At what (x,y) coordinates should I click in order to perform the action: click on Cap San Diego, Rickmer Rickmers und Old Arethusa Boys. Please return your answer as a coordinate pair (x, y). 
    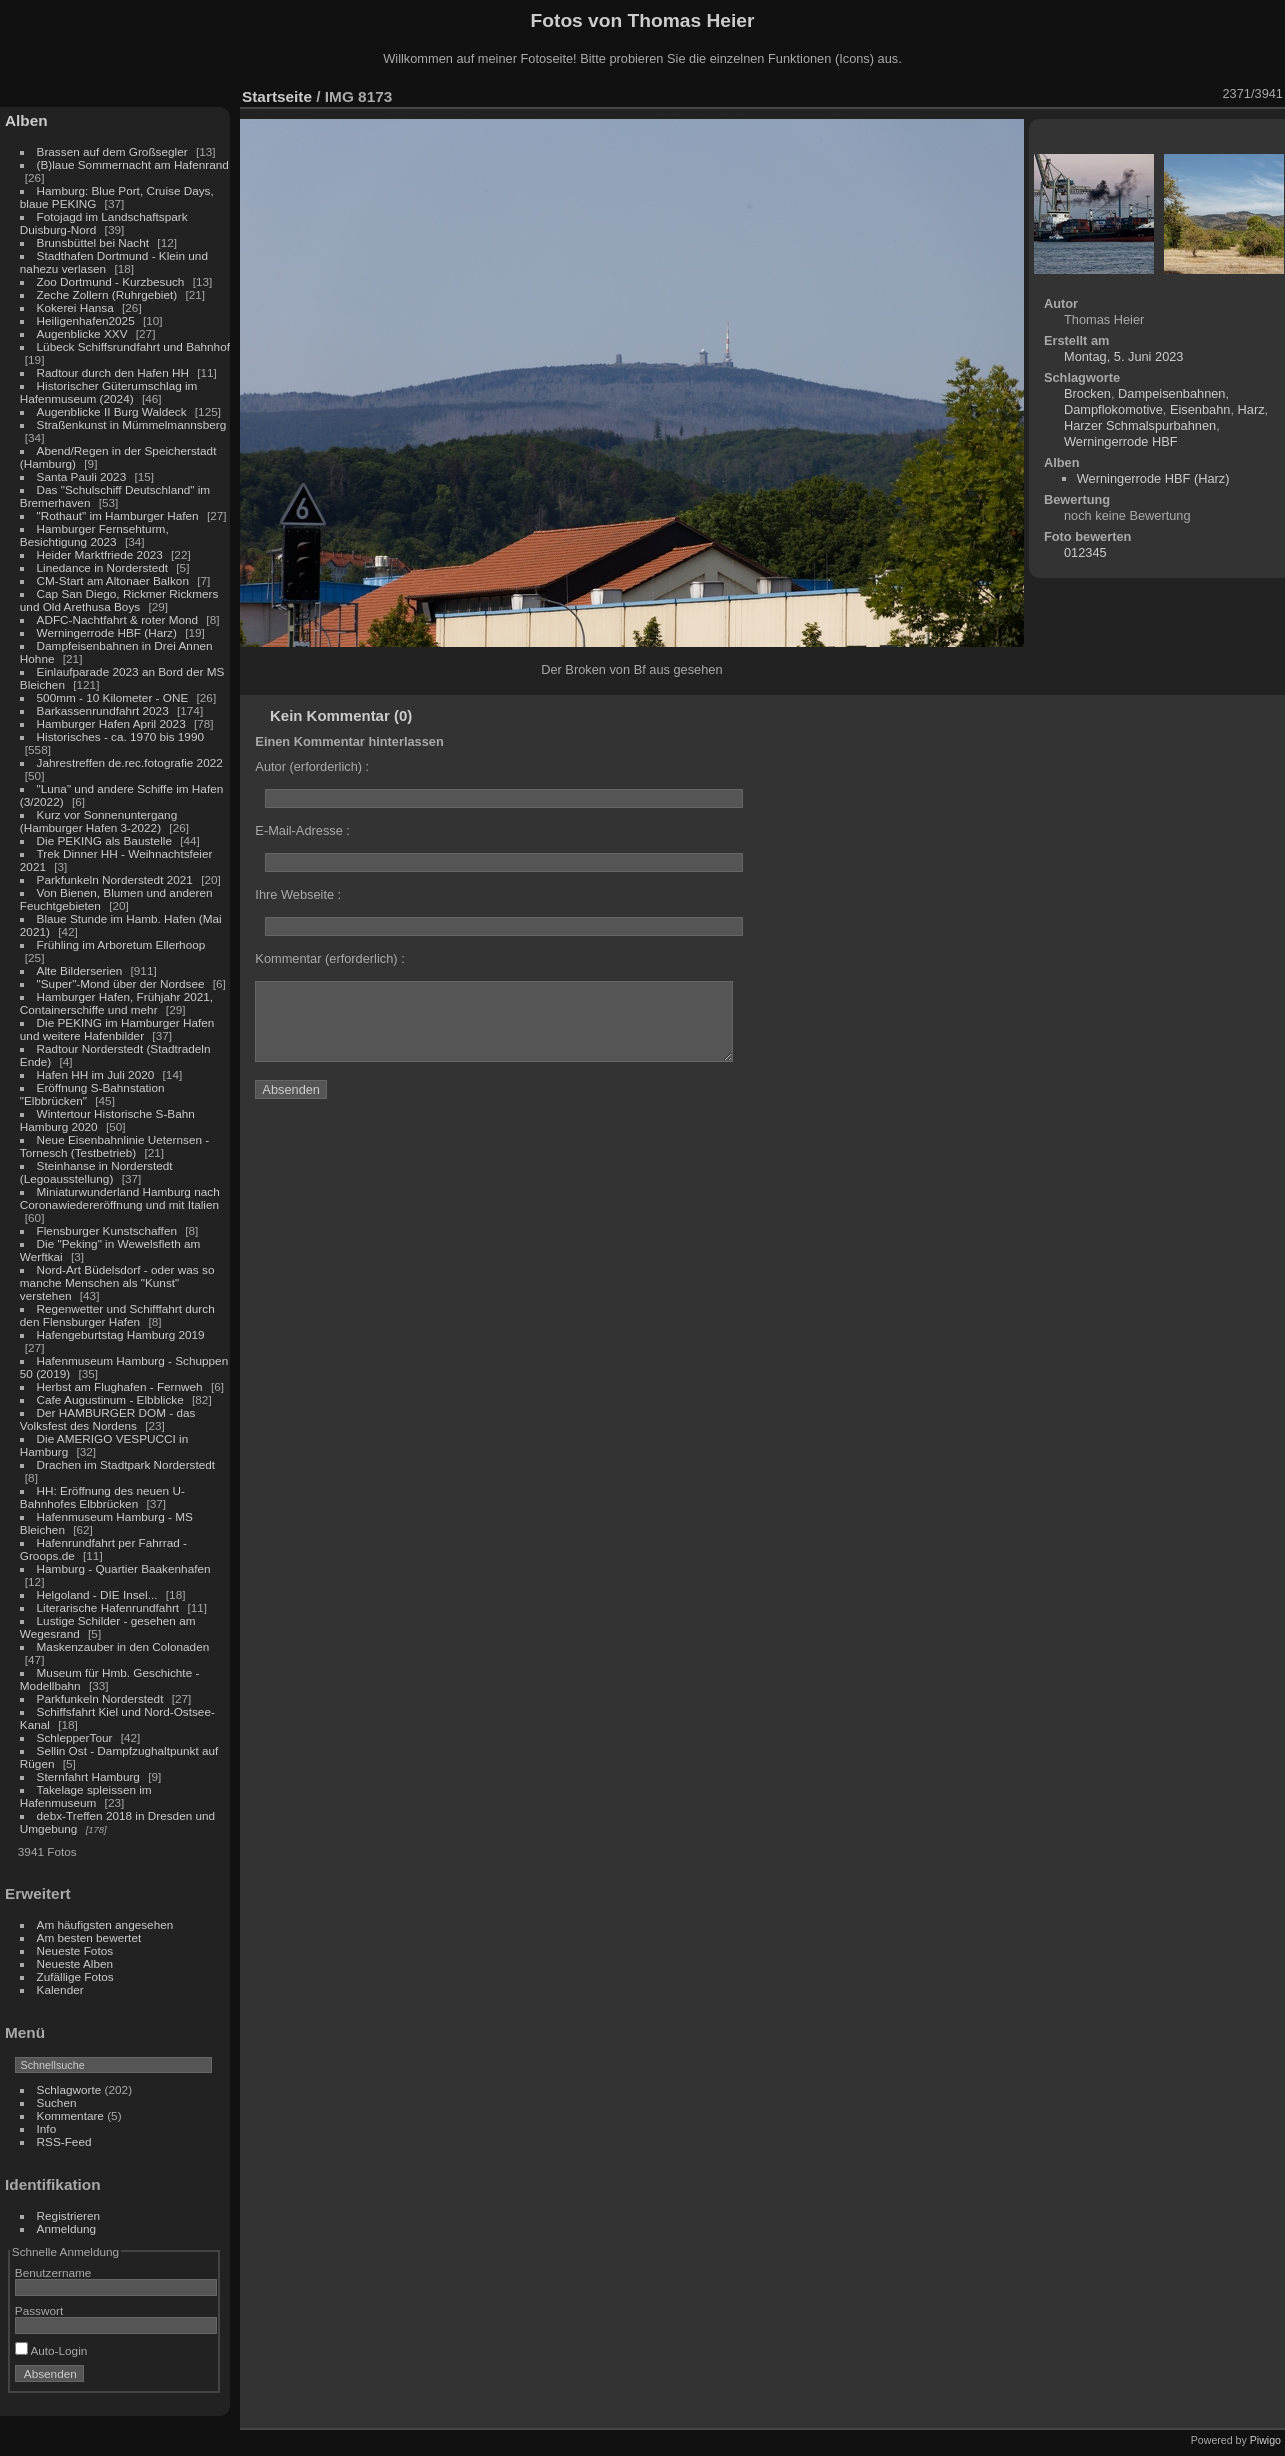
    Looking at the image, I should click on (119, 600).